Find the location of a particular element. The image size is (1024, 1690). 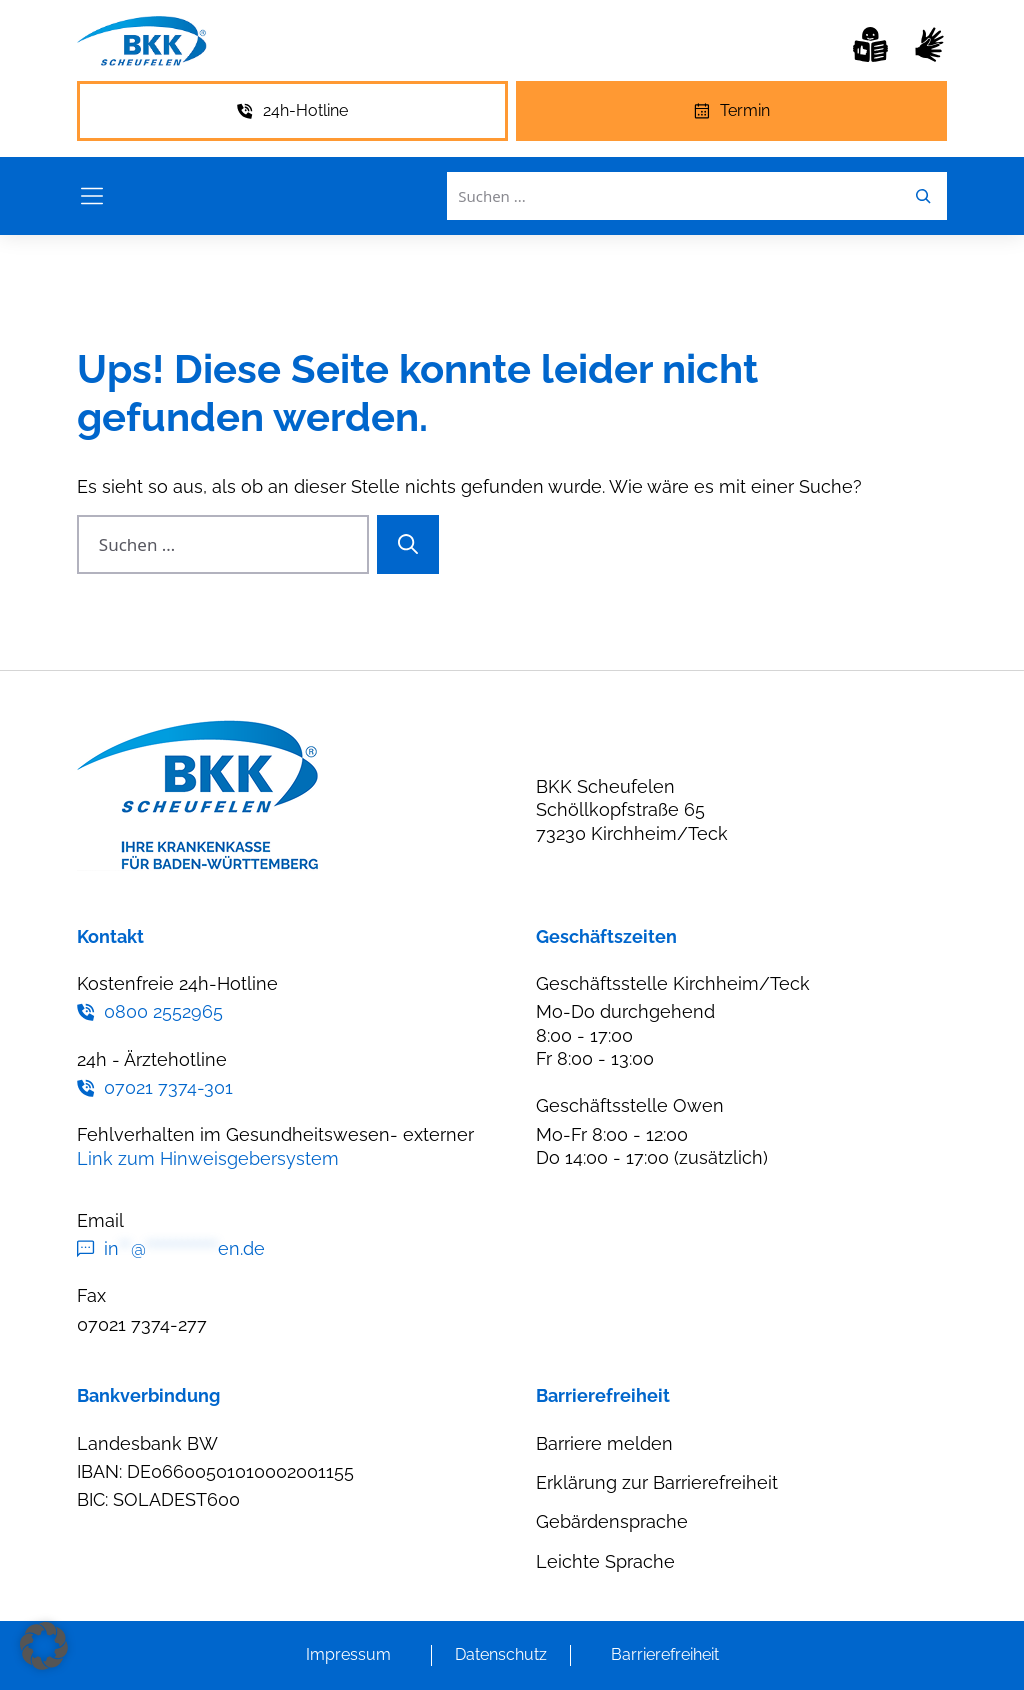

Impressum is located at coordinates (348, 1654).